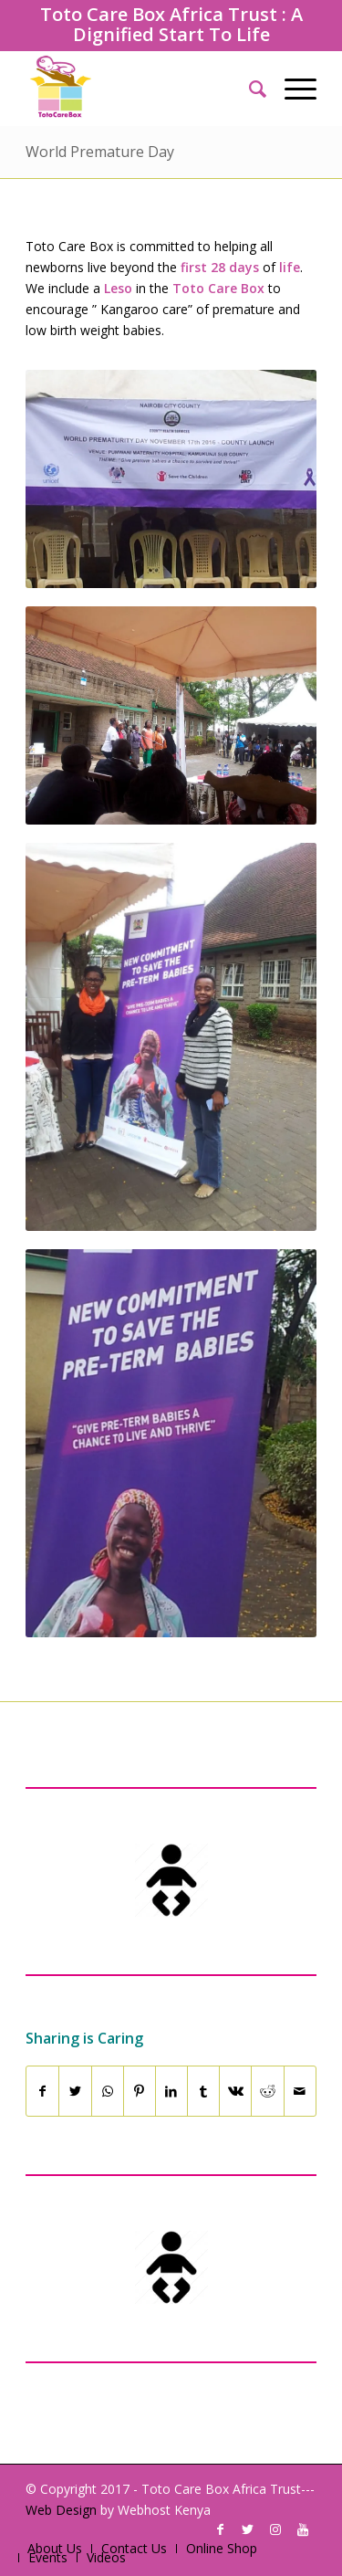 Image resolution: width=342 pixels, height=2576 pixels. I want to click on [Share on Pinterest], so click(139, 2091).